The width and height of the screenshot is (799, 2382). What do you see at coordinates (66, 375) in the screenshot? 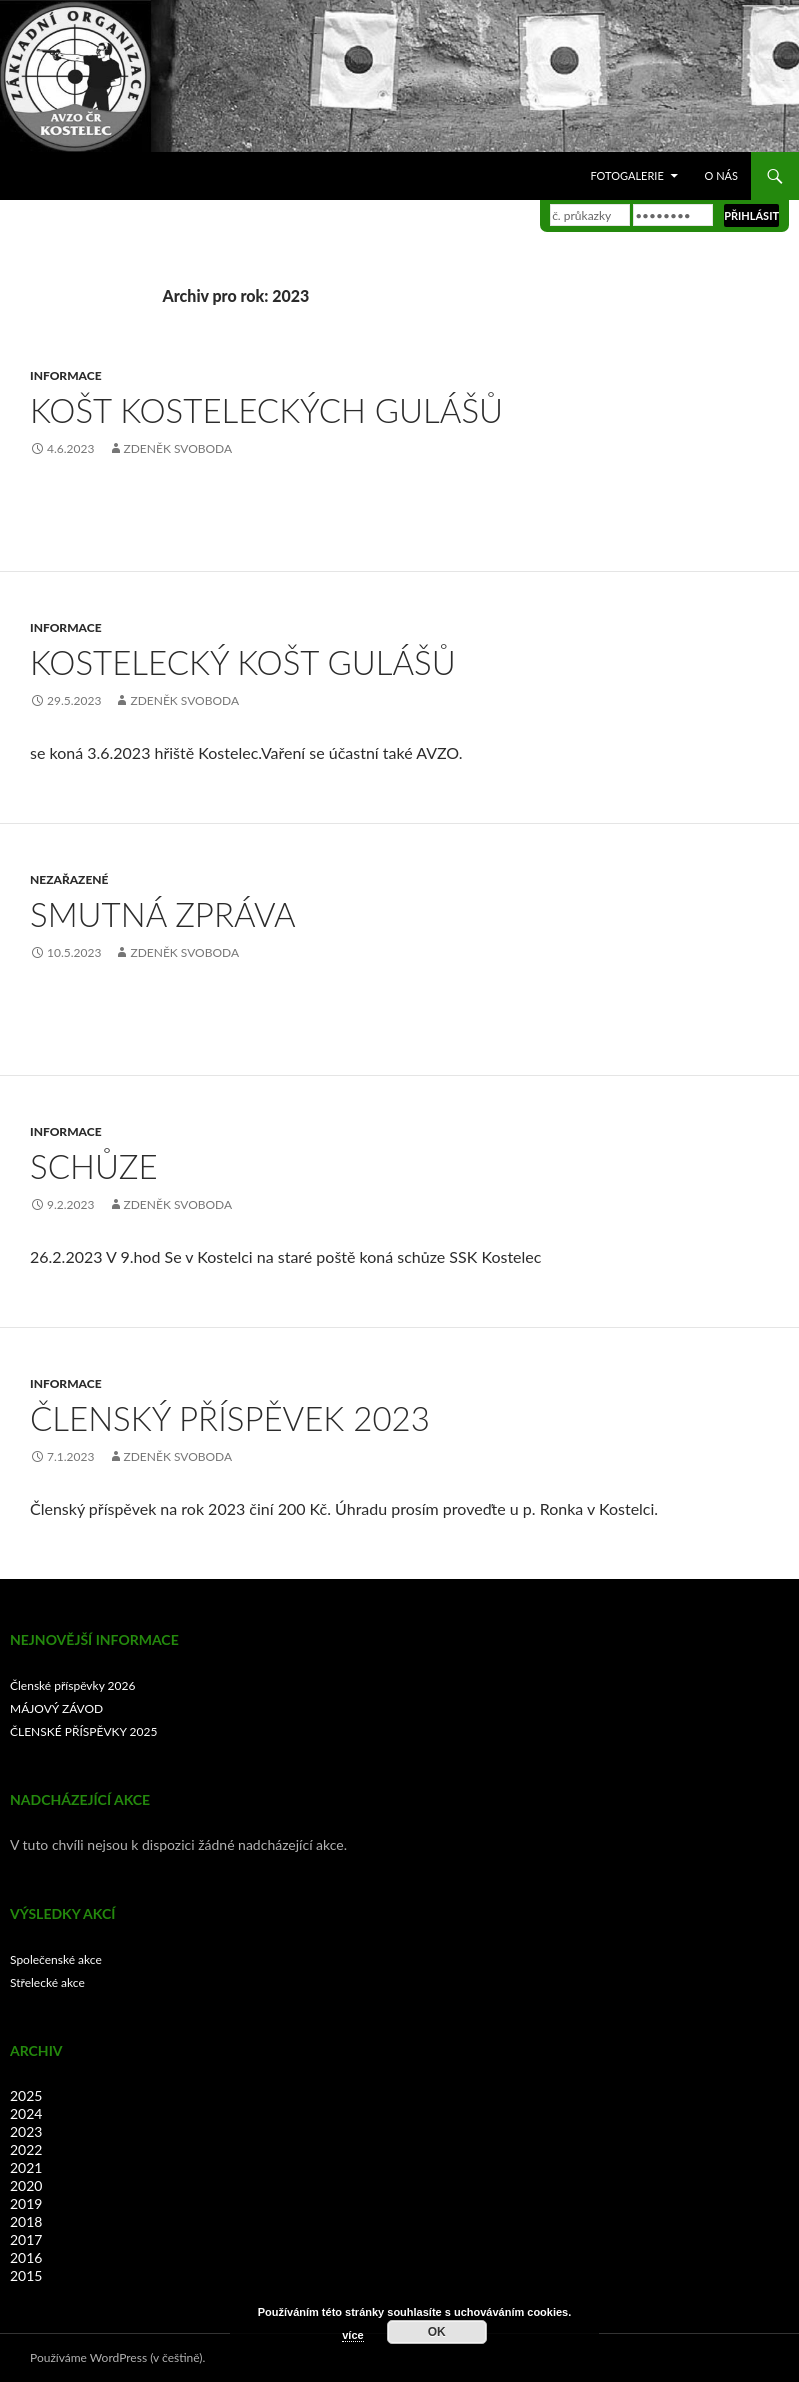
I see `Informace` at bounding box center [66, 375].